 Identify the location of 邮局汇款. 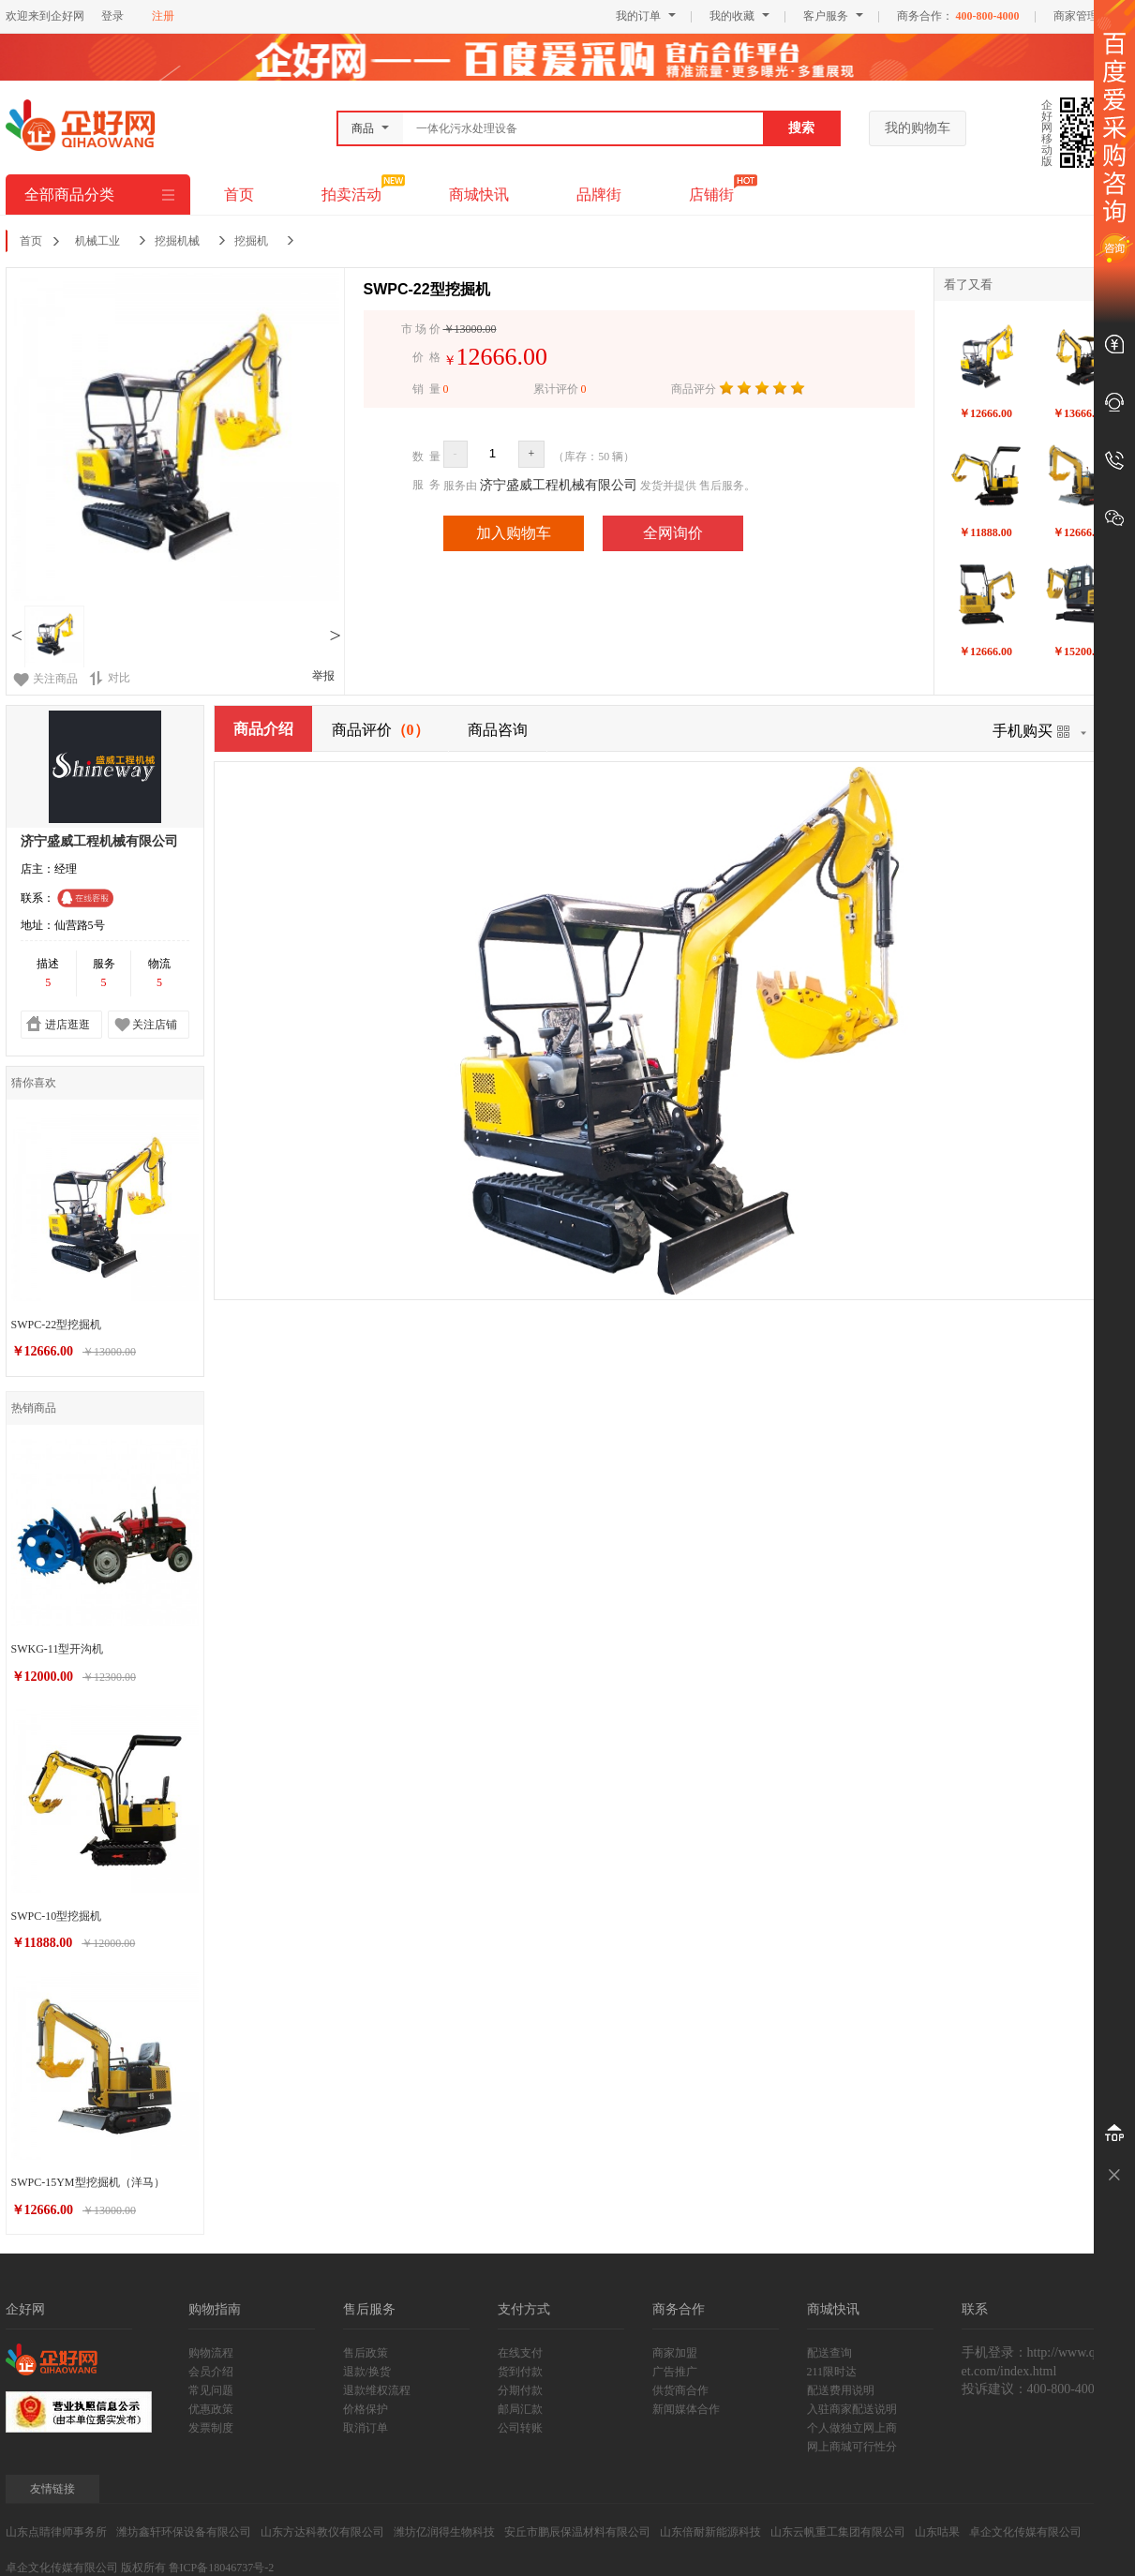
(520, 2409).